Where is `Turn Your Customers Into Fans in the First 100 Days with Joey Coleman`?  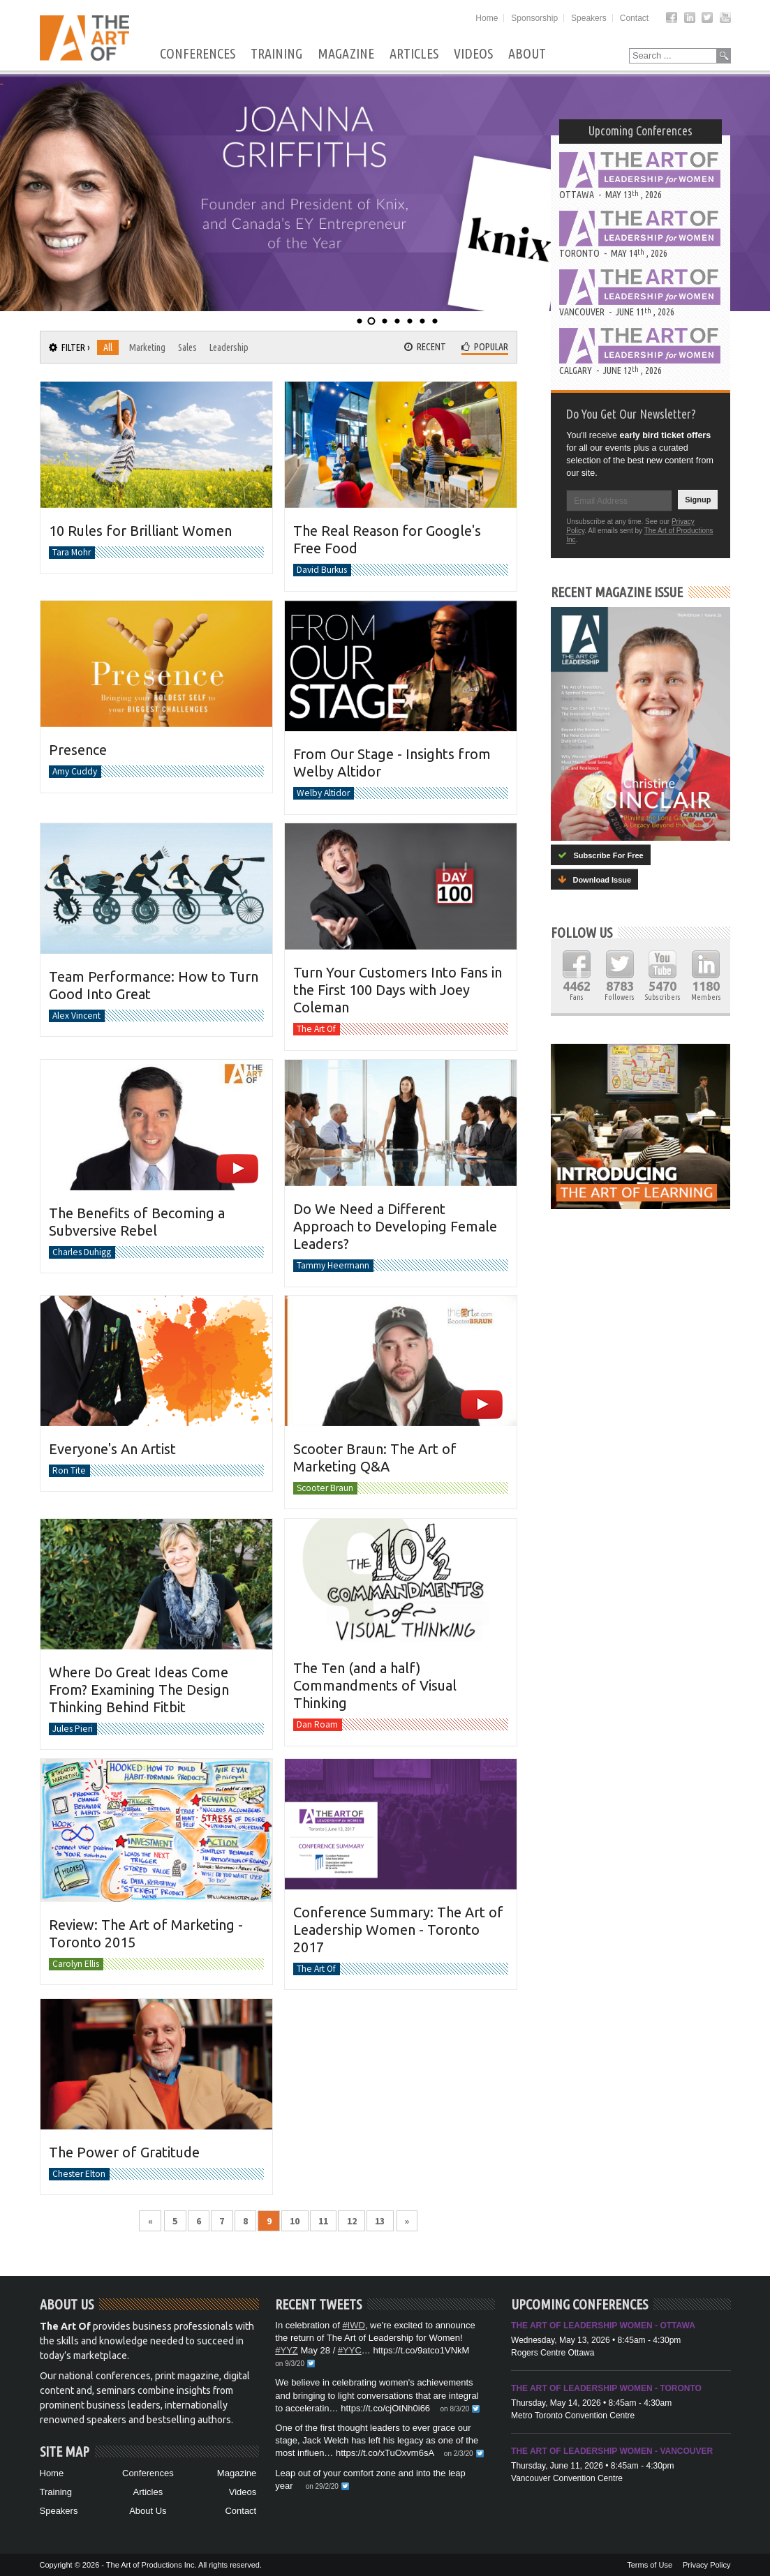 Turn Your Customers Into Fans in the First 100 Days with Joey Coleman is located at coordinates (397, 989).